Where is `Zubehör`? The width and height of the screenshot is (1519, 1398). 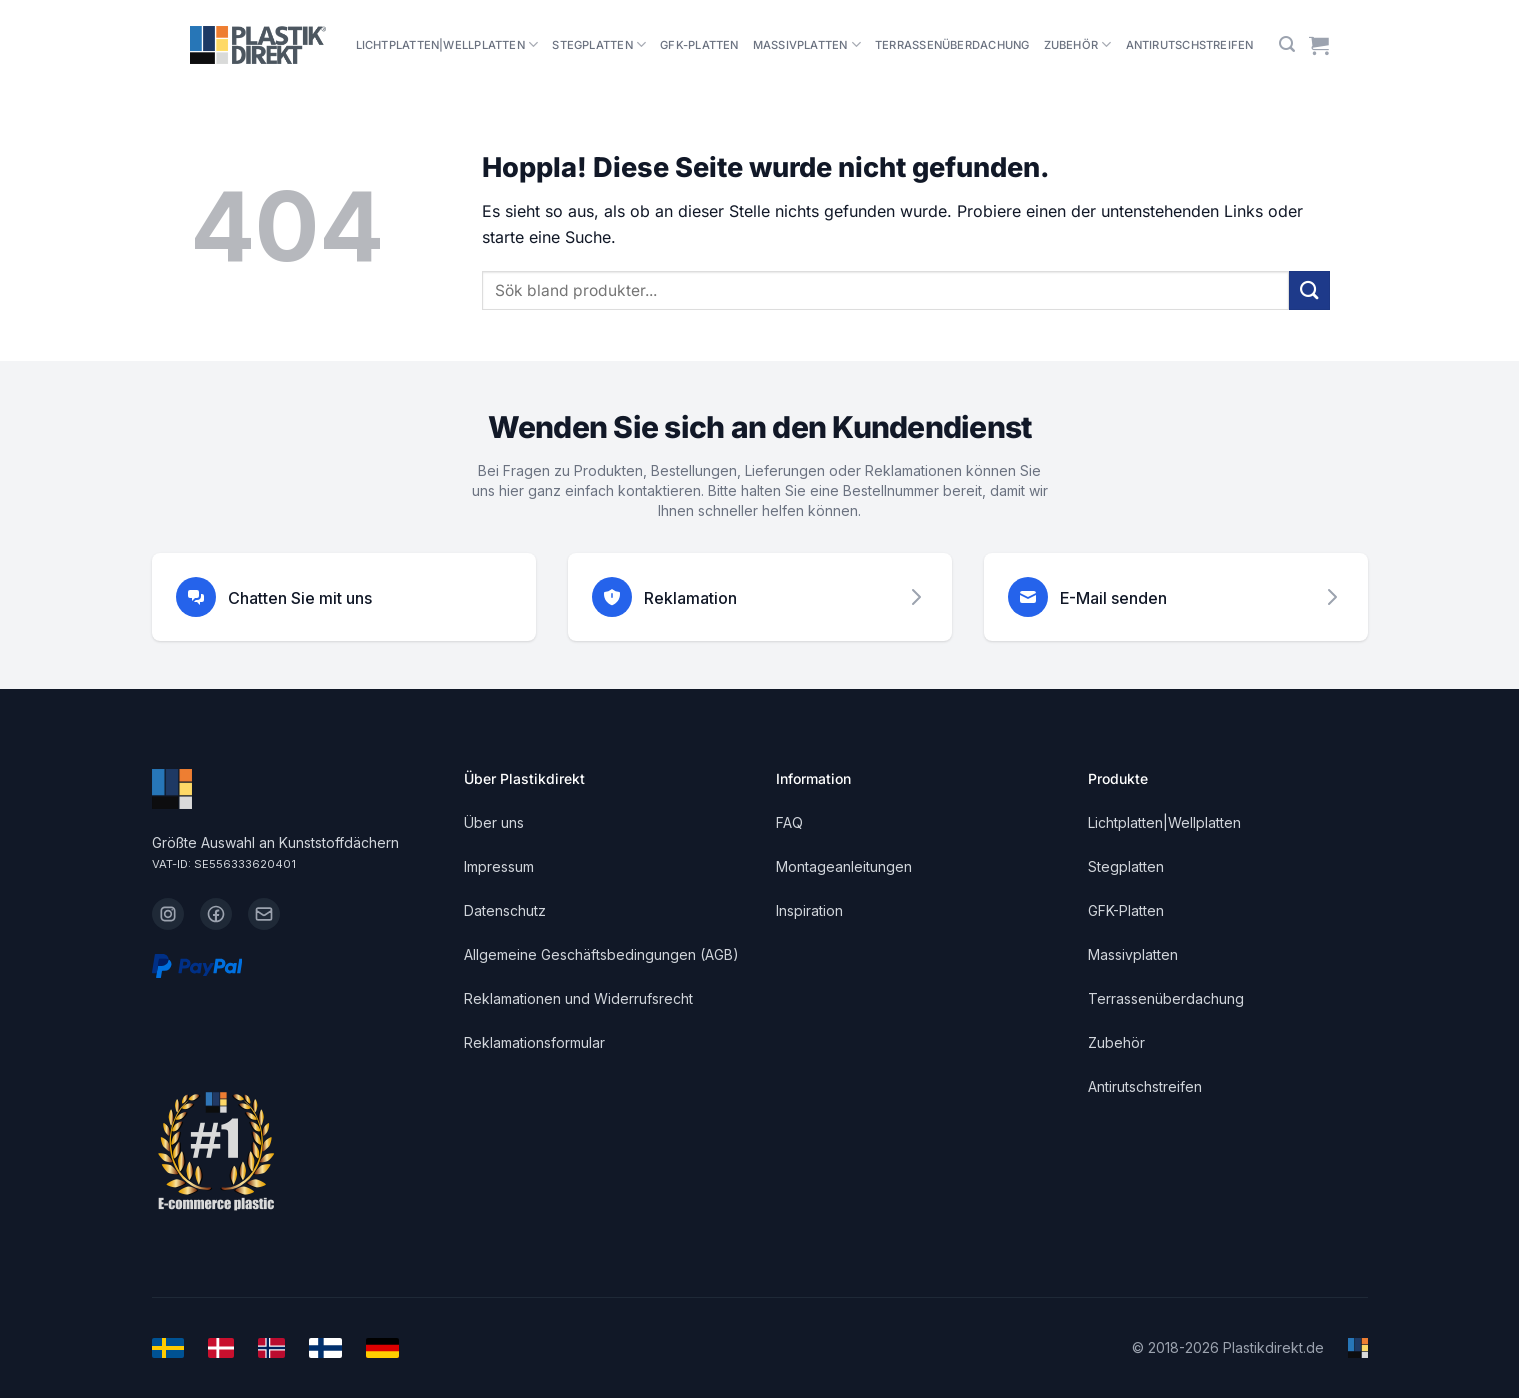 Zubehör is located at coordinates (1078, 44).